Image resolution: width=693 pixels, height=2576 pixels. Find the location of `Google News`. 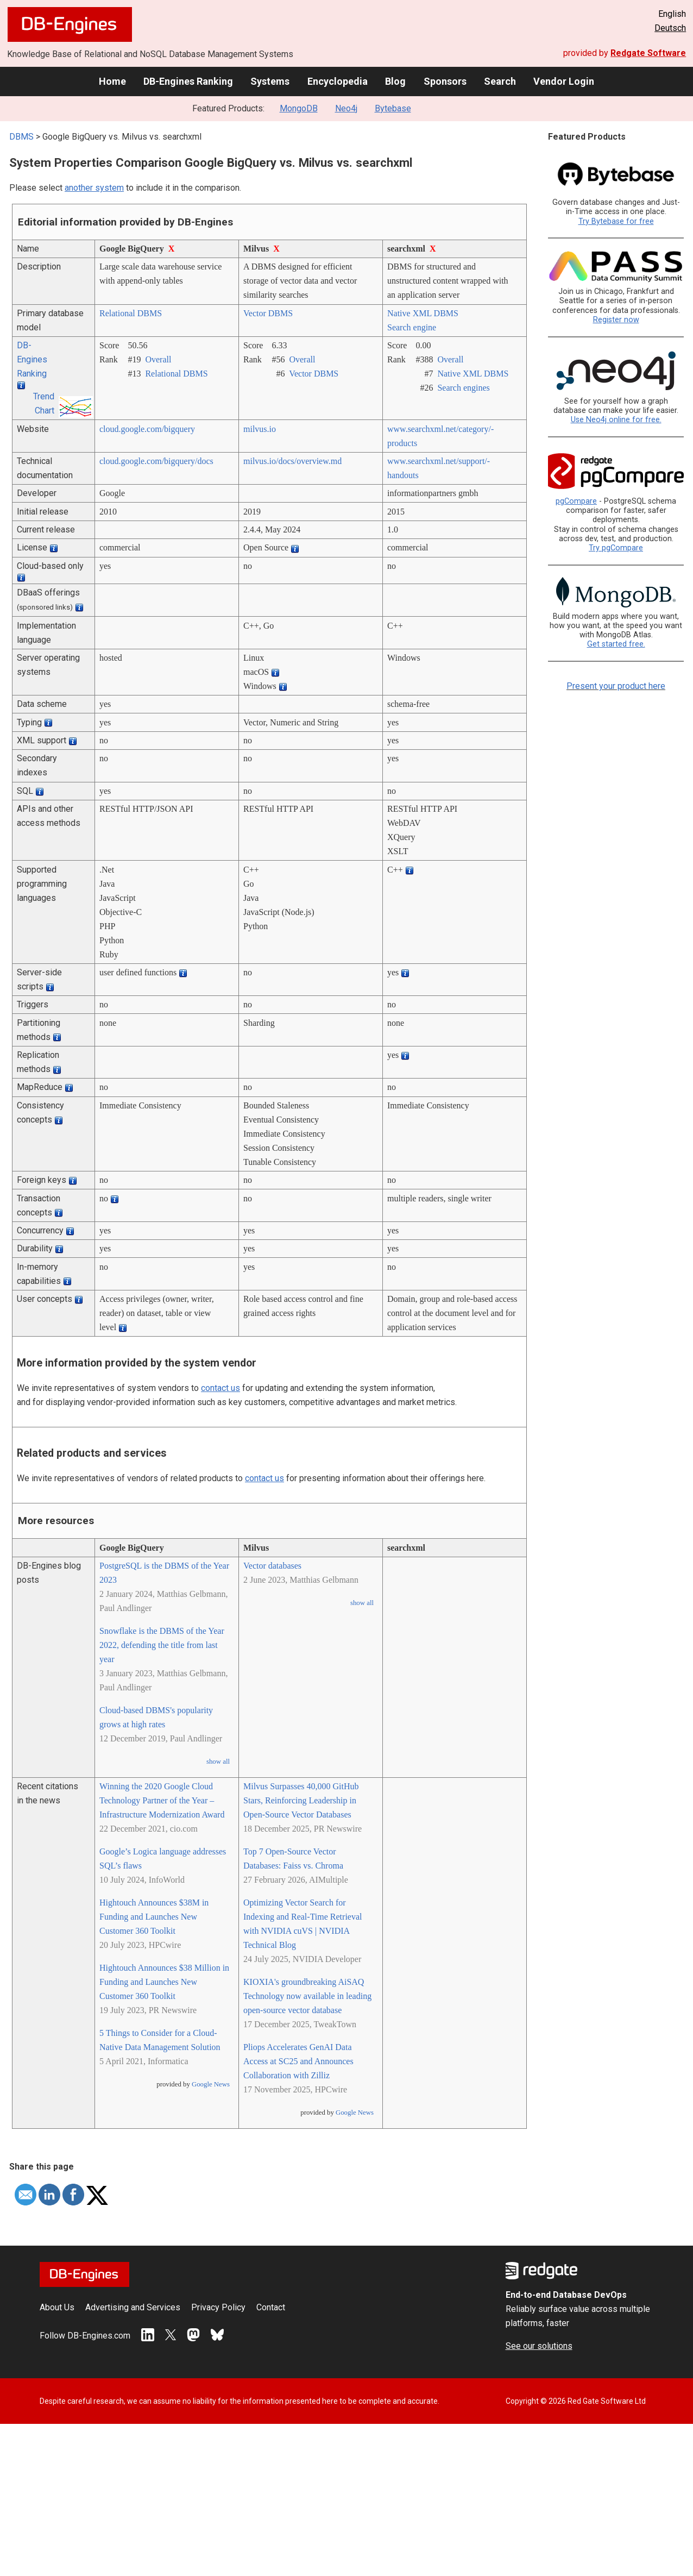

Google News is located at coordinates (211, 2084).